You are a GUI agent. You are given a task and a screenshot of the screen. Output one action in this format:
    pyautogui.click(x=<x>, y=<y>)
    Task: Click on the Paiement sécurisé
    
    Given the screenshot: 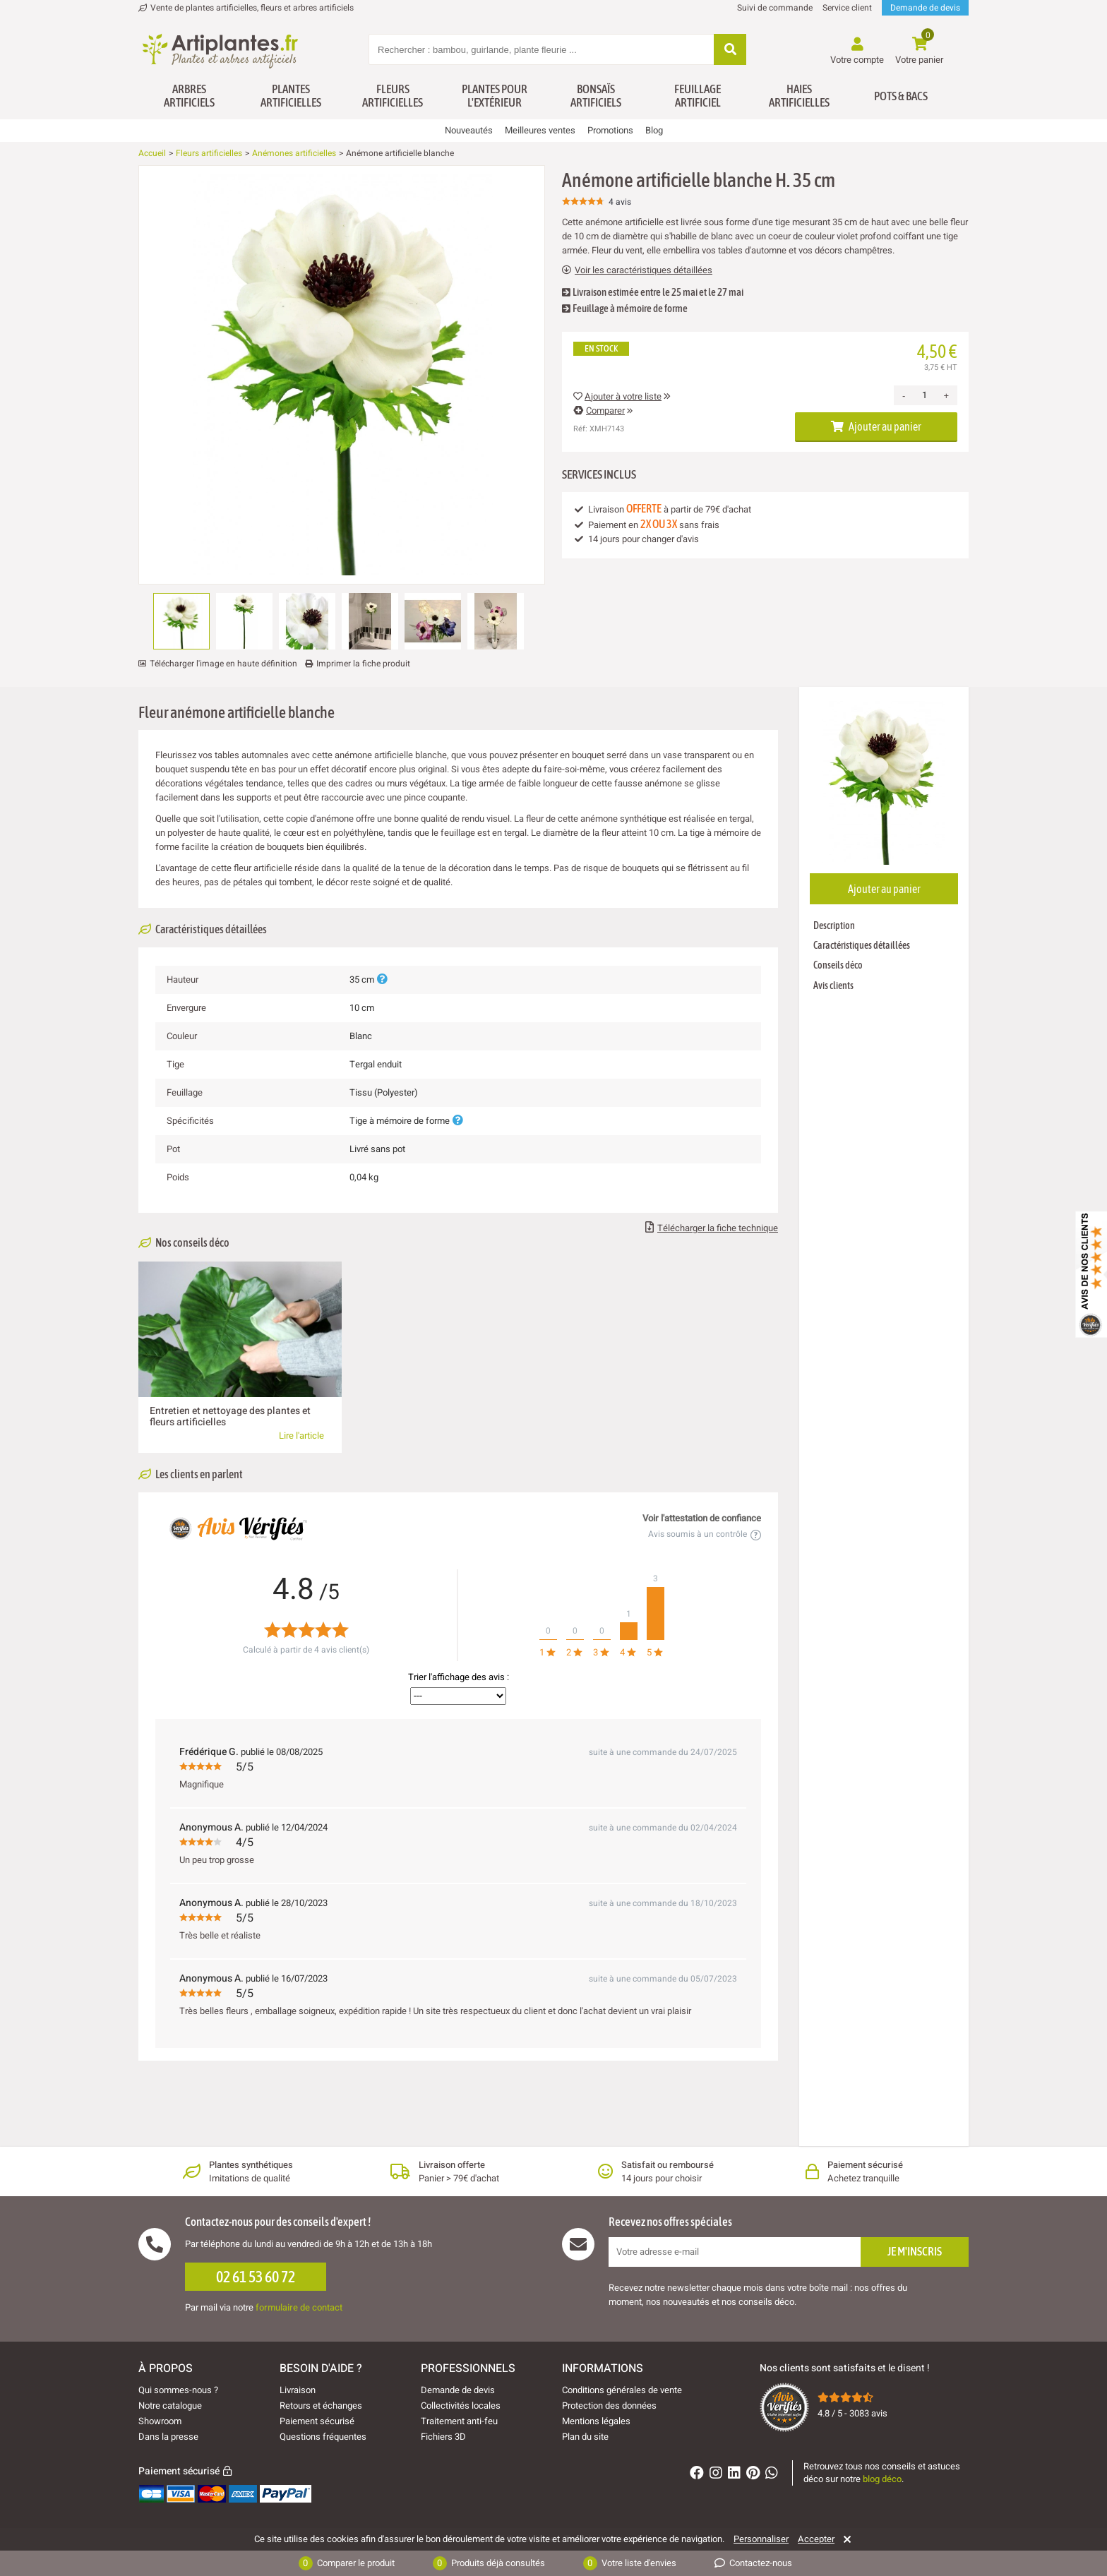 What is the action you would take?
    pyautogui.click(x=317, y=2421)
    